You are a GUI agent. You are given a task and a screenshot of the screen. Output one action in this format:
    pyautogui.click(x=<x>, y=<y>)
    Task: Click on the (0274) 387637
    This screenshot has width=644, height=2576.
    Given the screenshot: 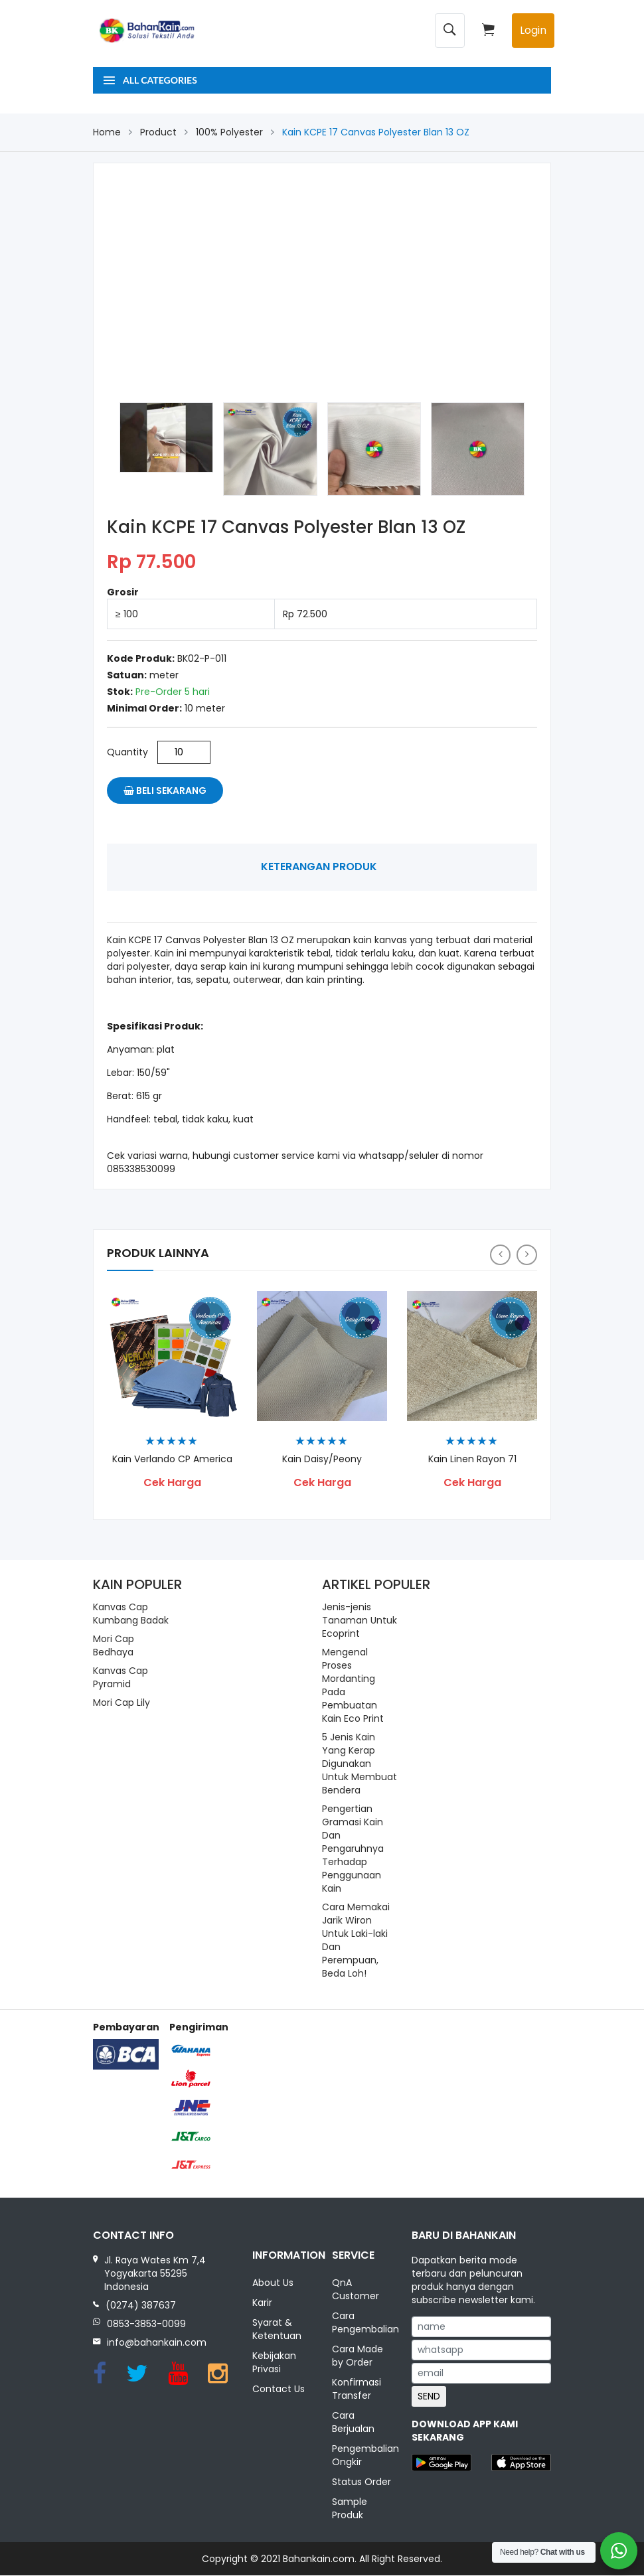 What is the action you would take?
    pyautogui.click(x=141, y=2305)
    